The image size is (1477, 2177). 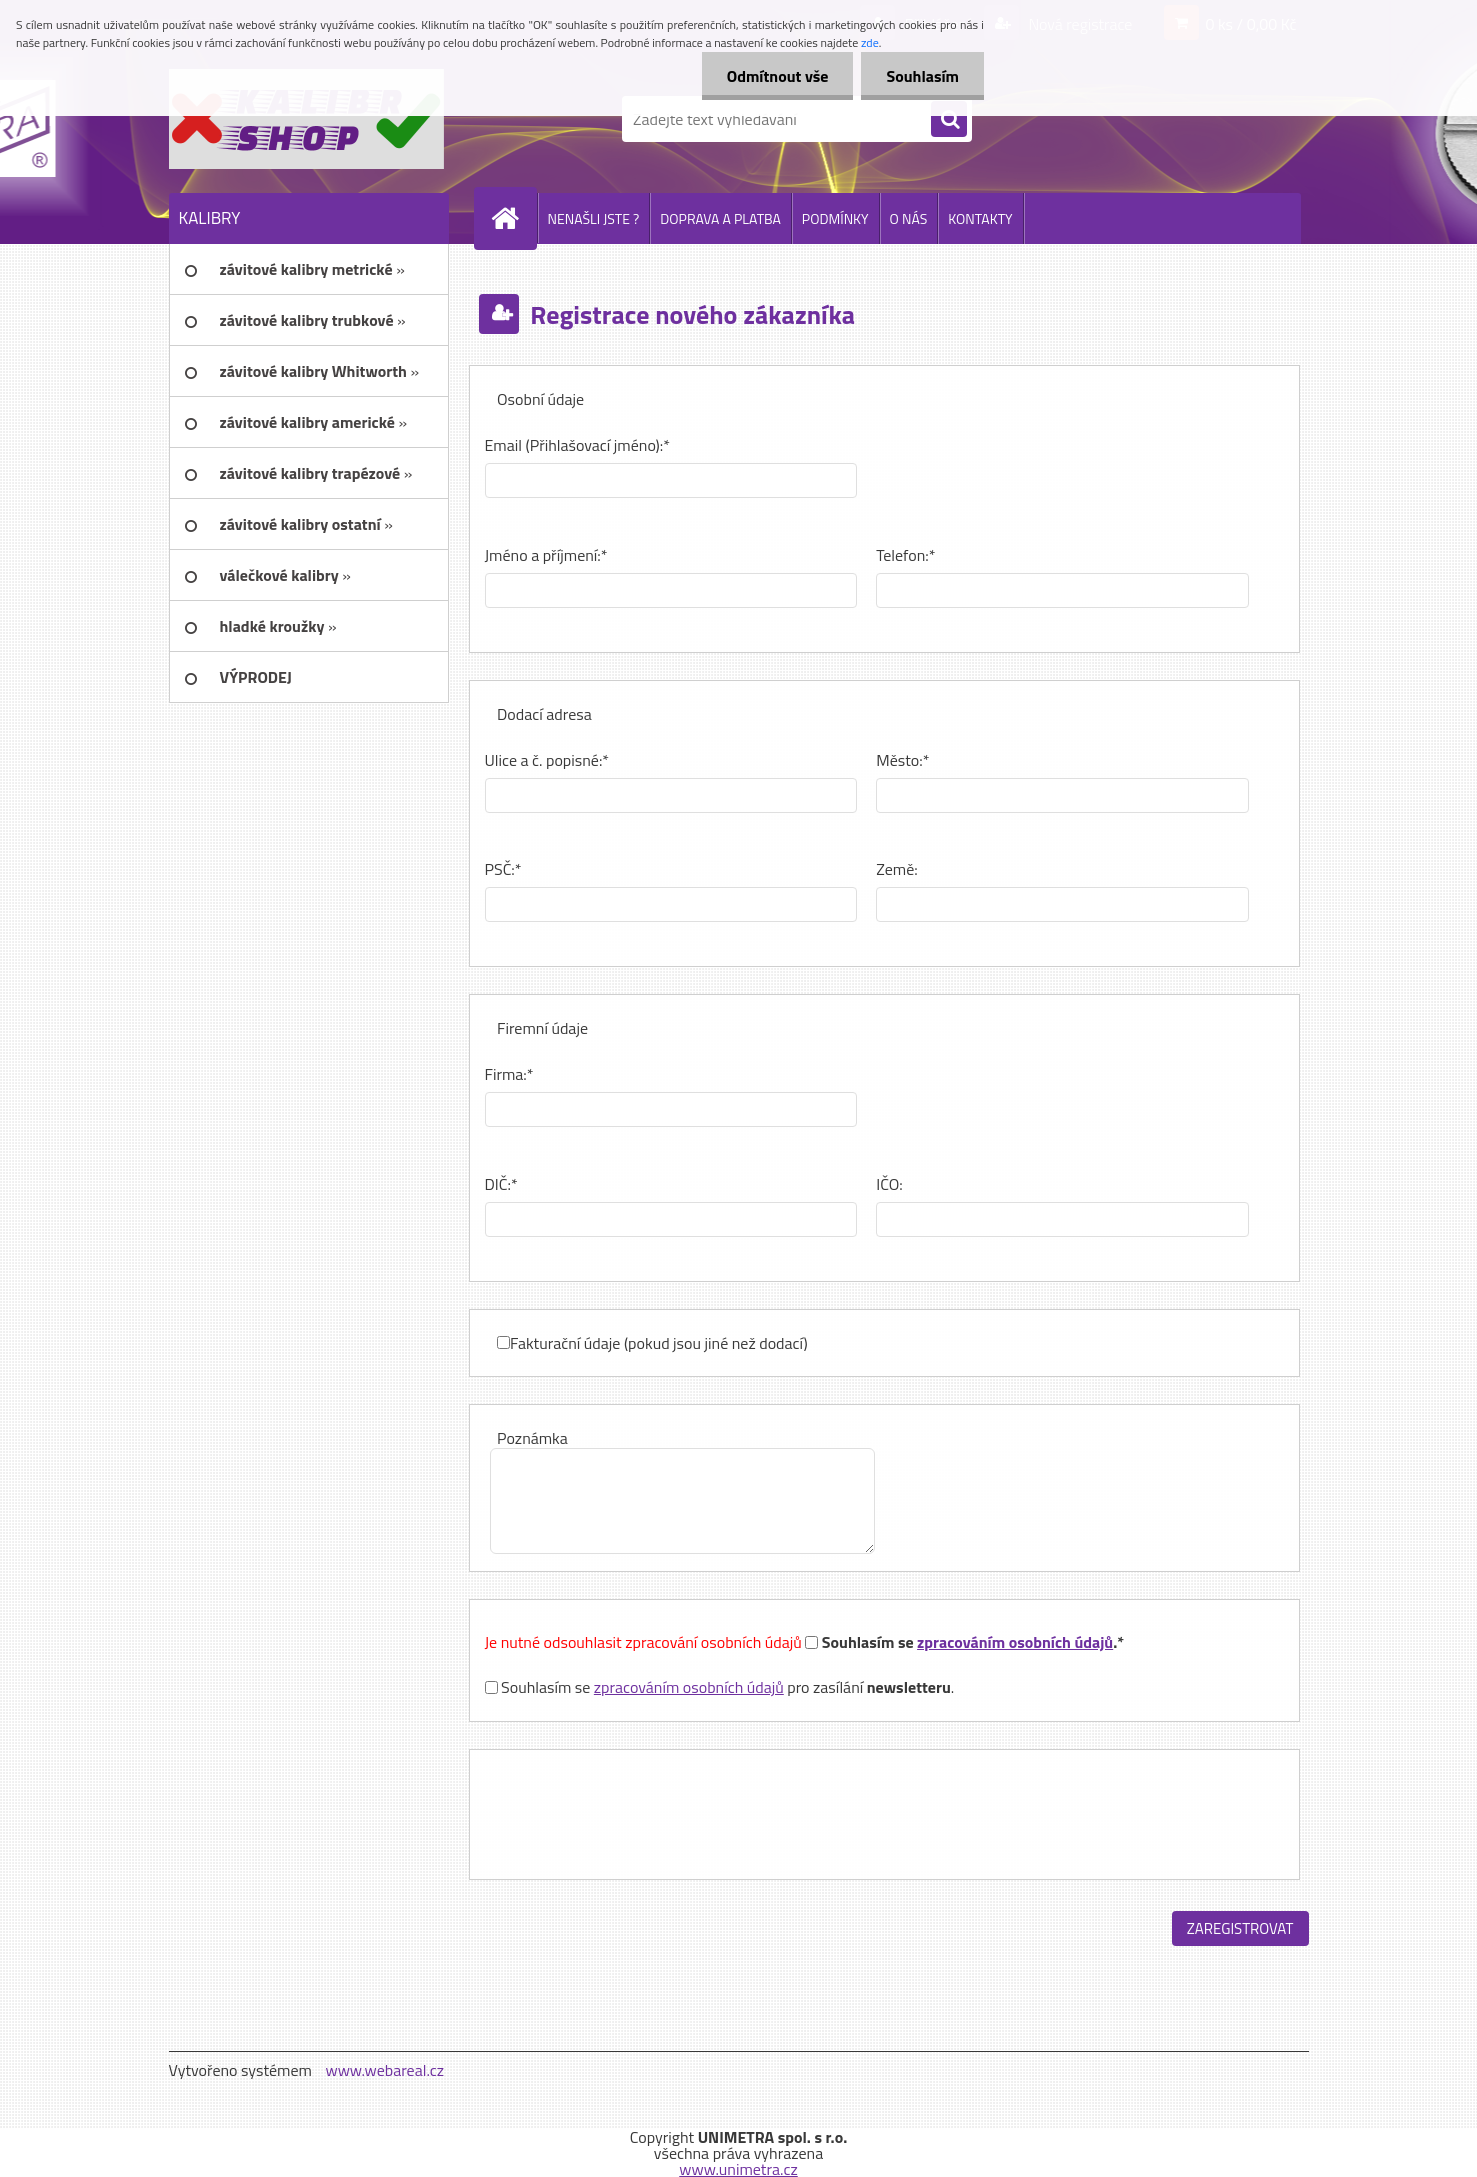 What do you see at coordinates (949, 120) in the screenshot?
I see `[search]` at bounding box center [949, 120].